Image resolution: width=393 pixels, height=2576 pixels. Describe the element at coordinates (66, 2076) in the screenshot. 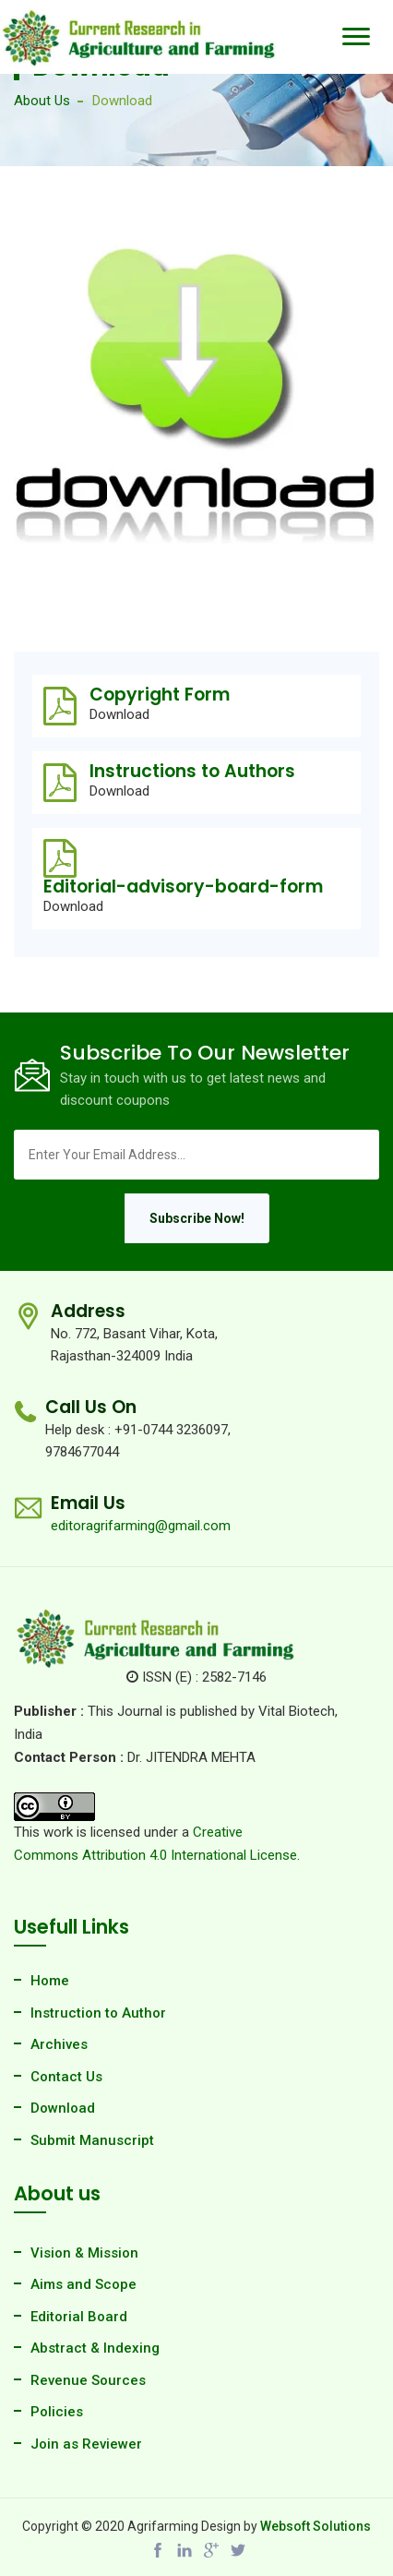

I see `Contact Us` at that location.